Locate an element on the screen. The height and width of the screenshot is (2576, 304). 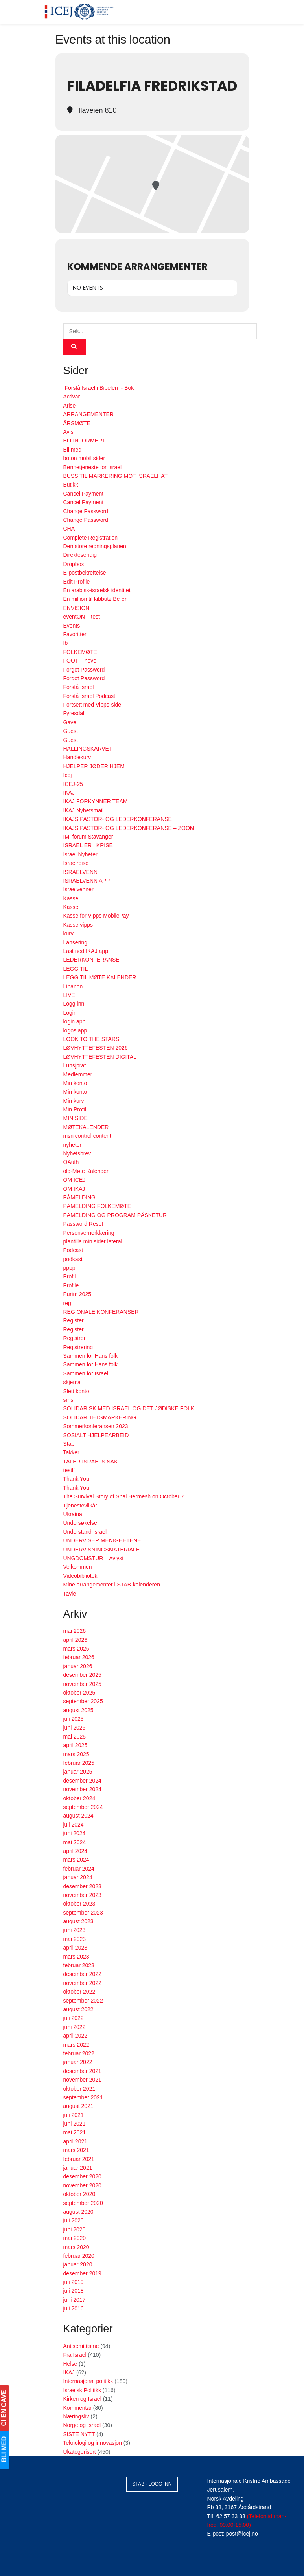
Icej is located at coordinates (67, 775).